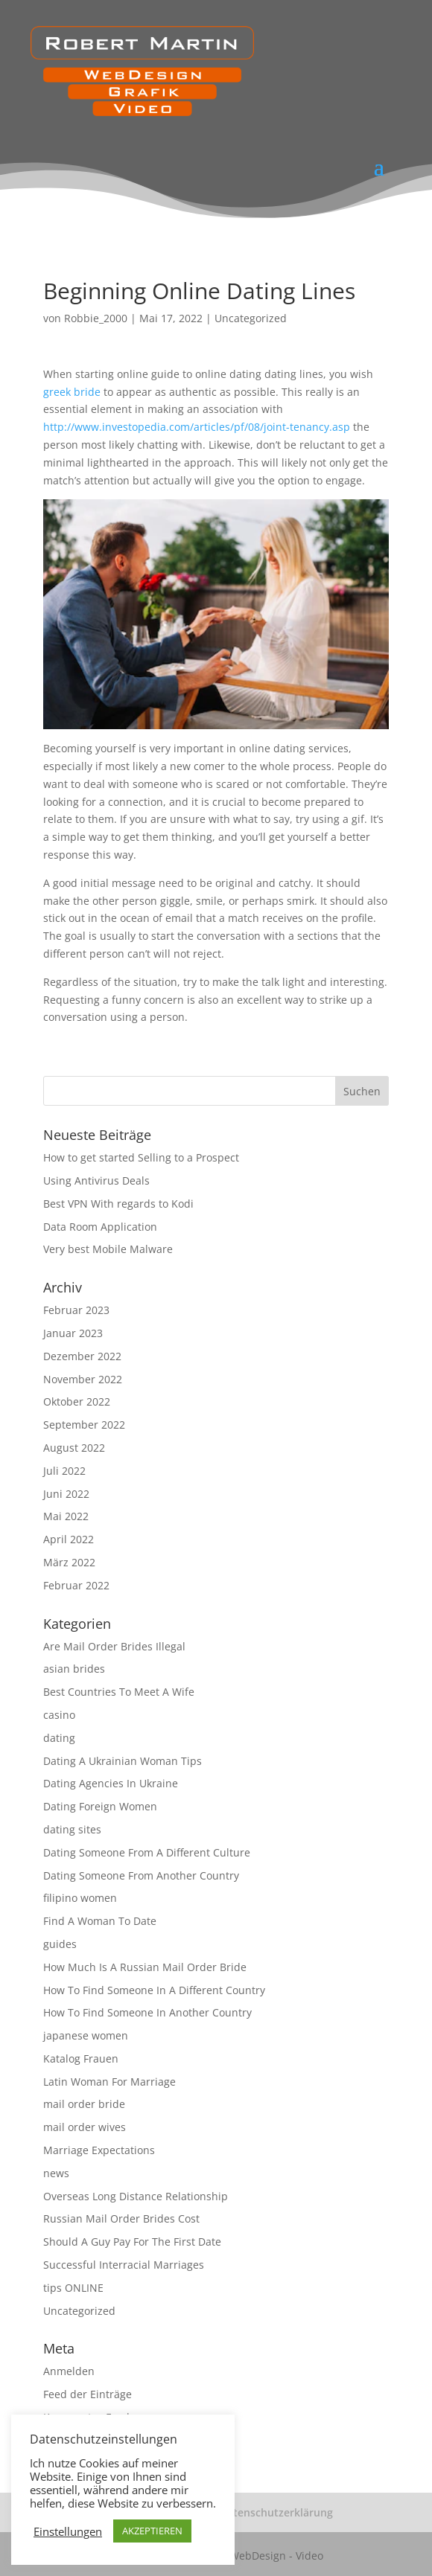 Image resolution: width=432 pixels, height=2576 pixels. What do you see at coordinates (95, 318) in the screenshot?
I see `Robbie_2000` at bounding box center [95, 318].